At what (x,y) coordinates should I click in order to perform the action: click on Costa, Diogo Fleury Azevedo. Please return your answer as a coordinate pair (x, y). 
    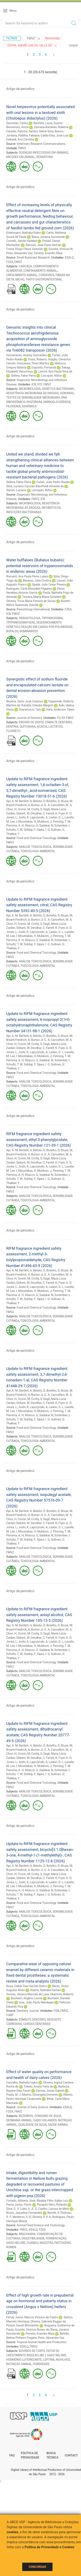
    Looking at the image, I should click on (24, 249).